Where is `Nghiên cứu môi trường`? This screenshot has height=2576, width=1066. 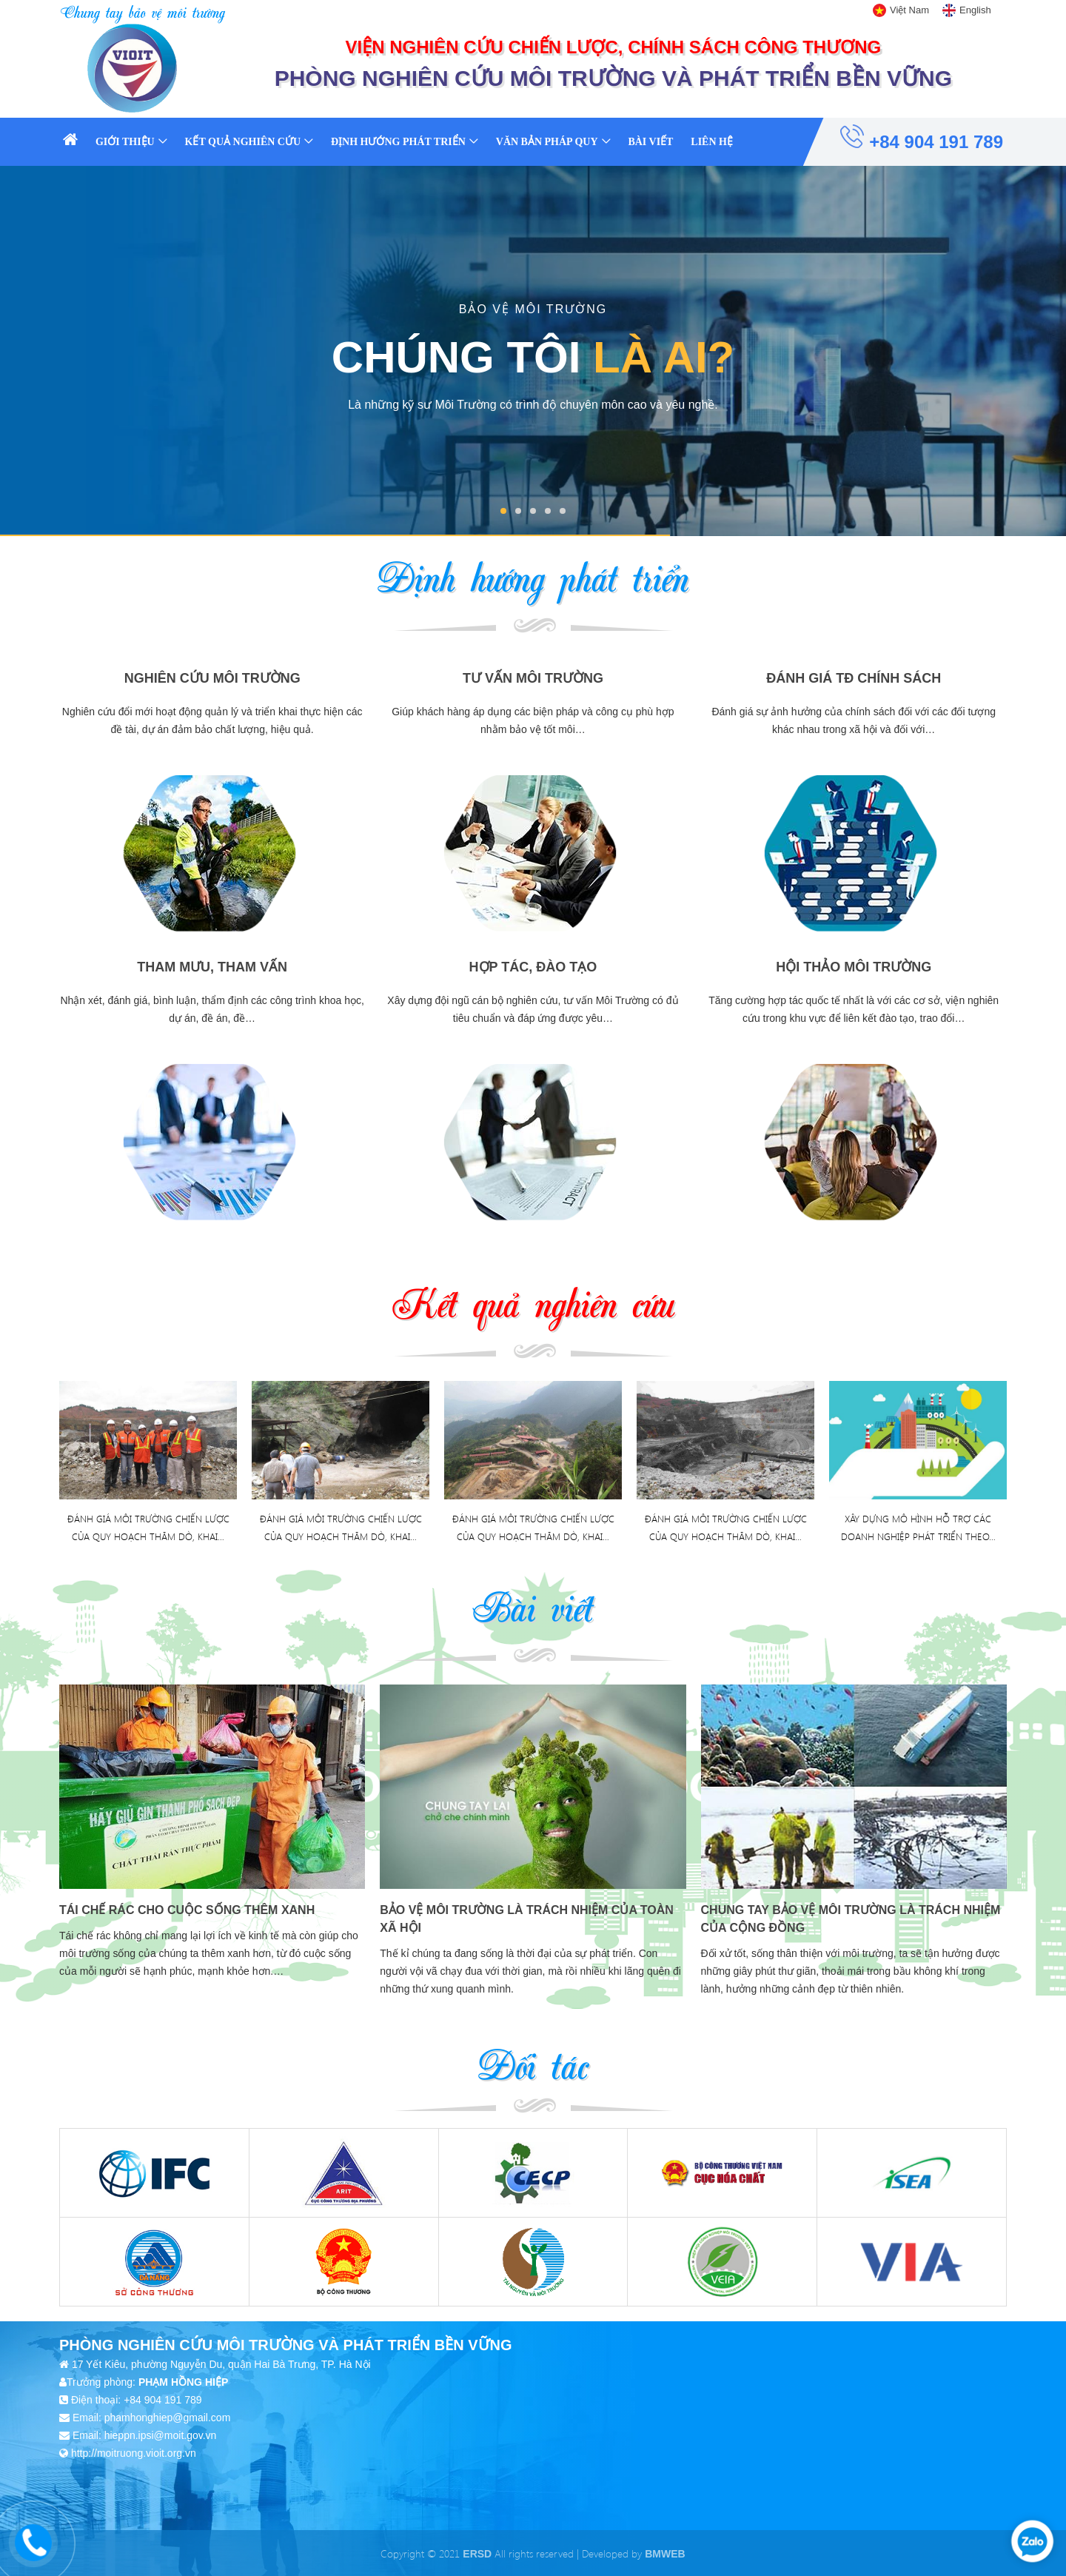
Nghiên cứu môi trường is located at coordinates (212, 678).